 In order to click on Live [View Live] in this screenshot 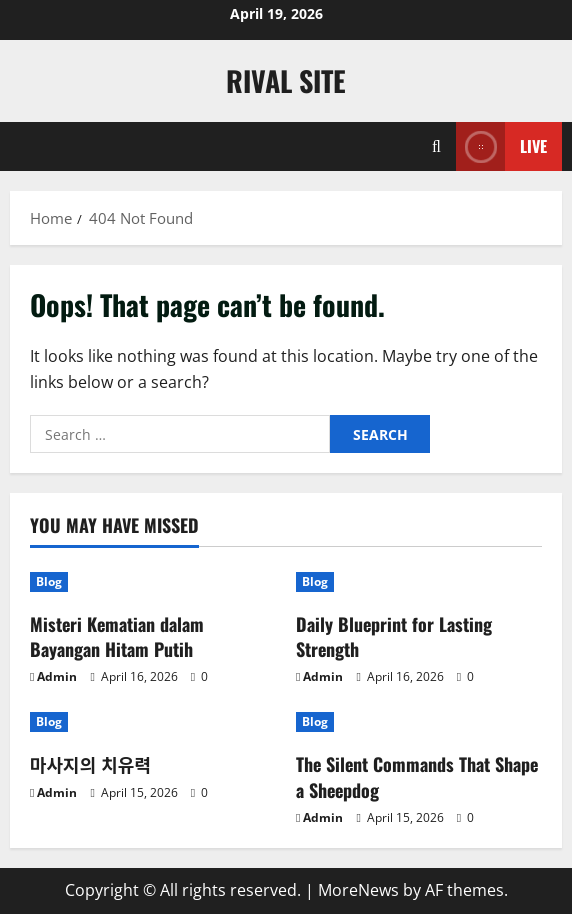, I will do `click(501, 146)`.